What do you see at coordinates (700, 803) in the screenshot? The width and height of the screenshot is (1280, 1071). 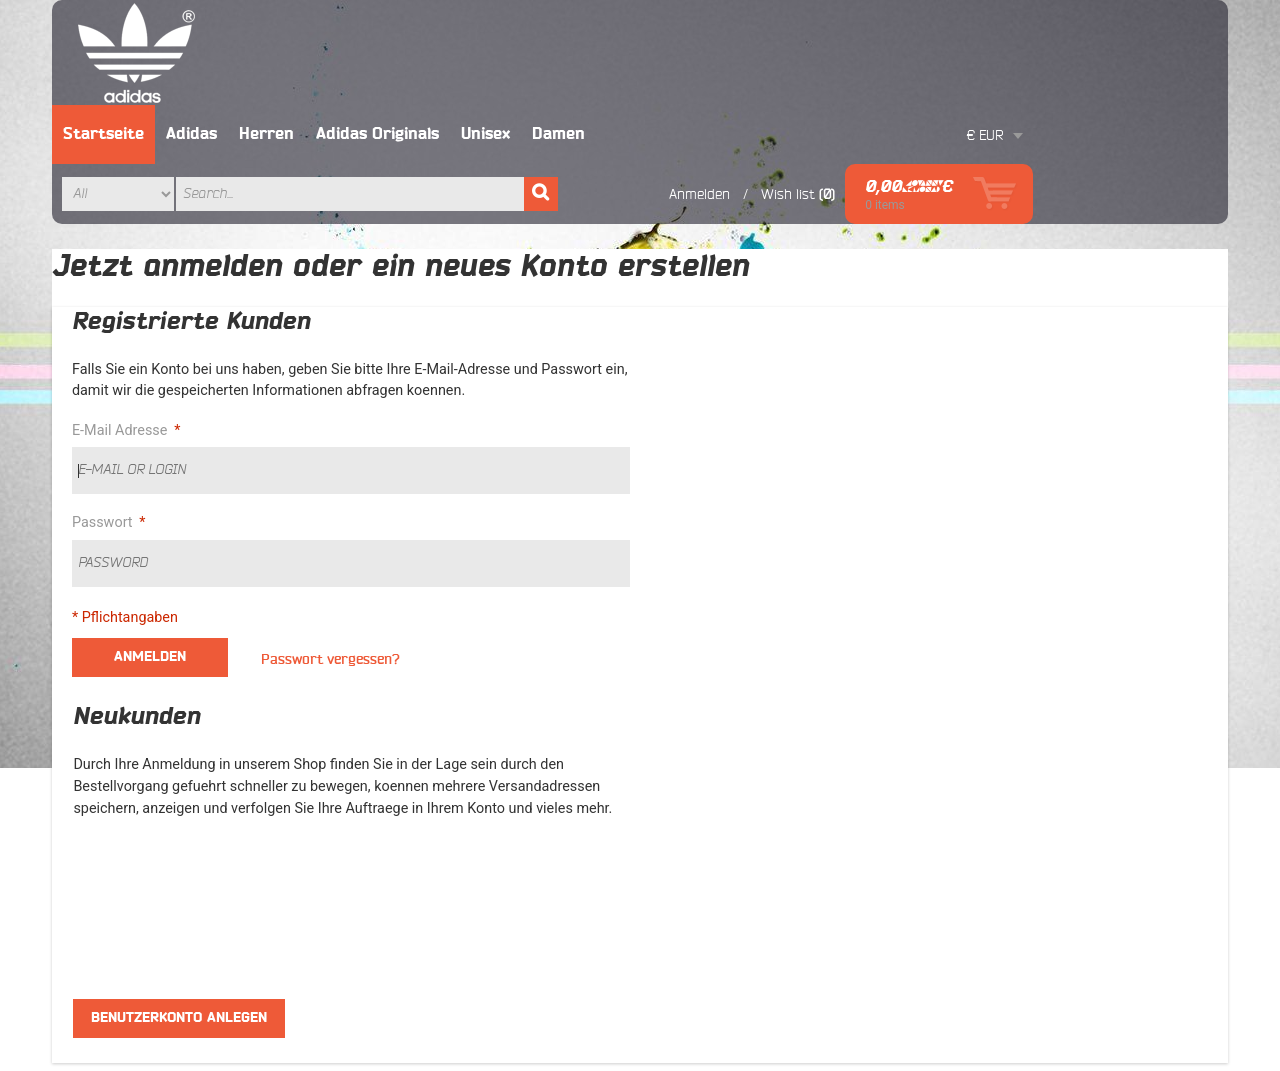 I see `ORIGINALWARE` at bounding box center [700, 803].